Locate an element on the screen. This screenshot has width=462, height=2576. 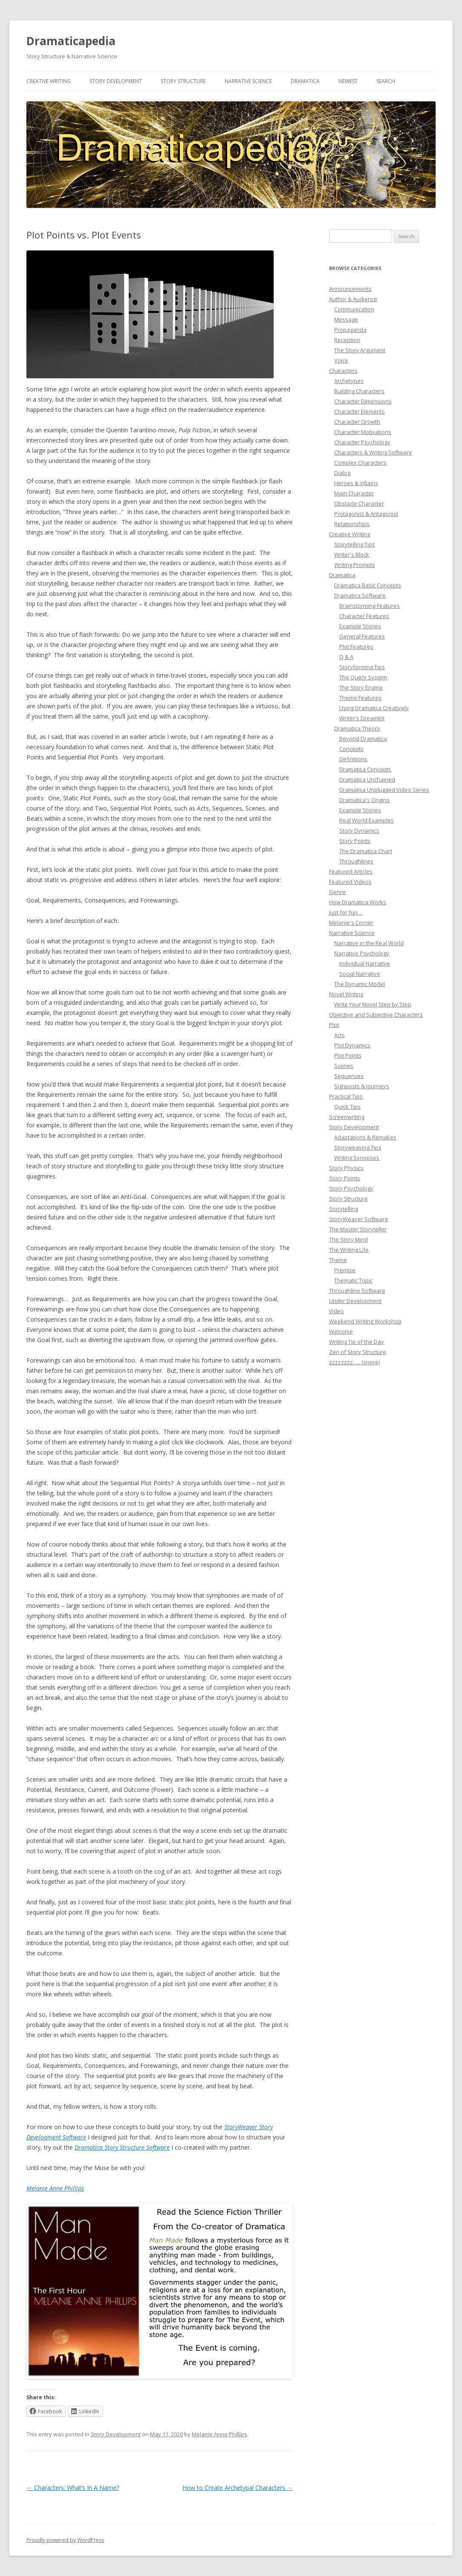
Throughlines is located at coordinates (356, 861).